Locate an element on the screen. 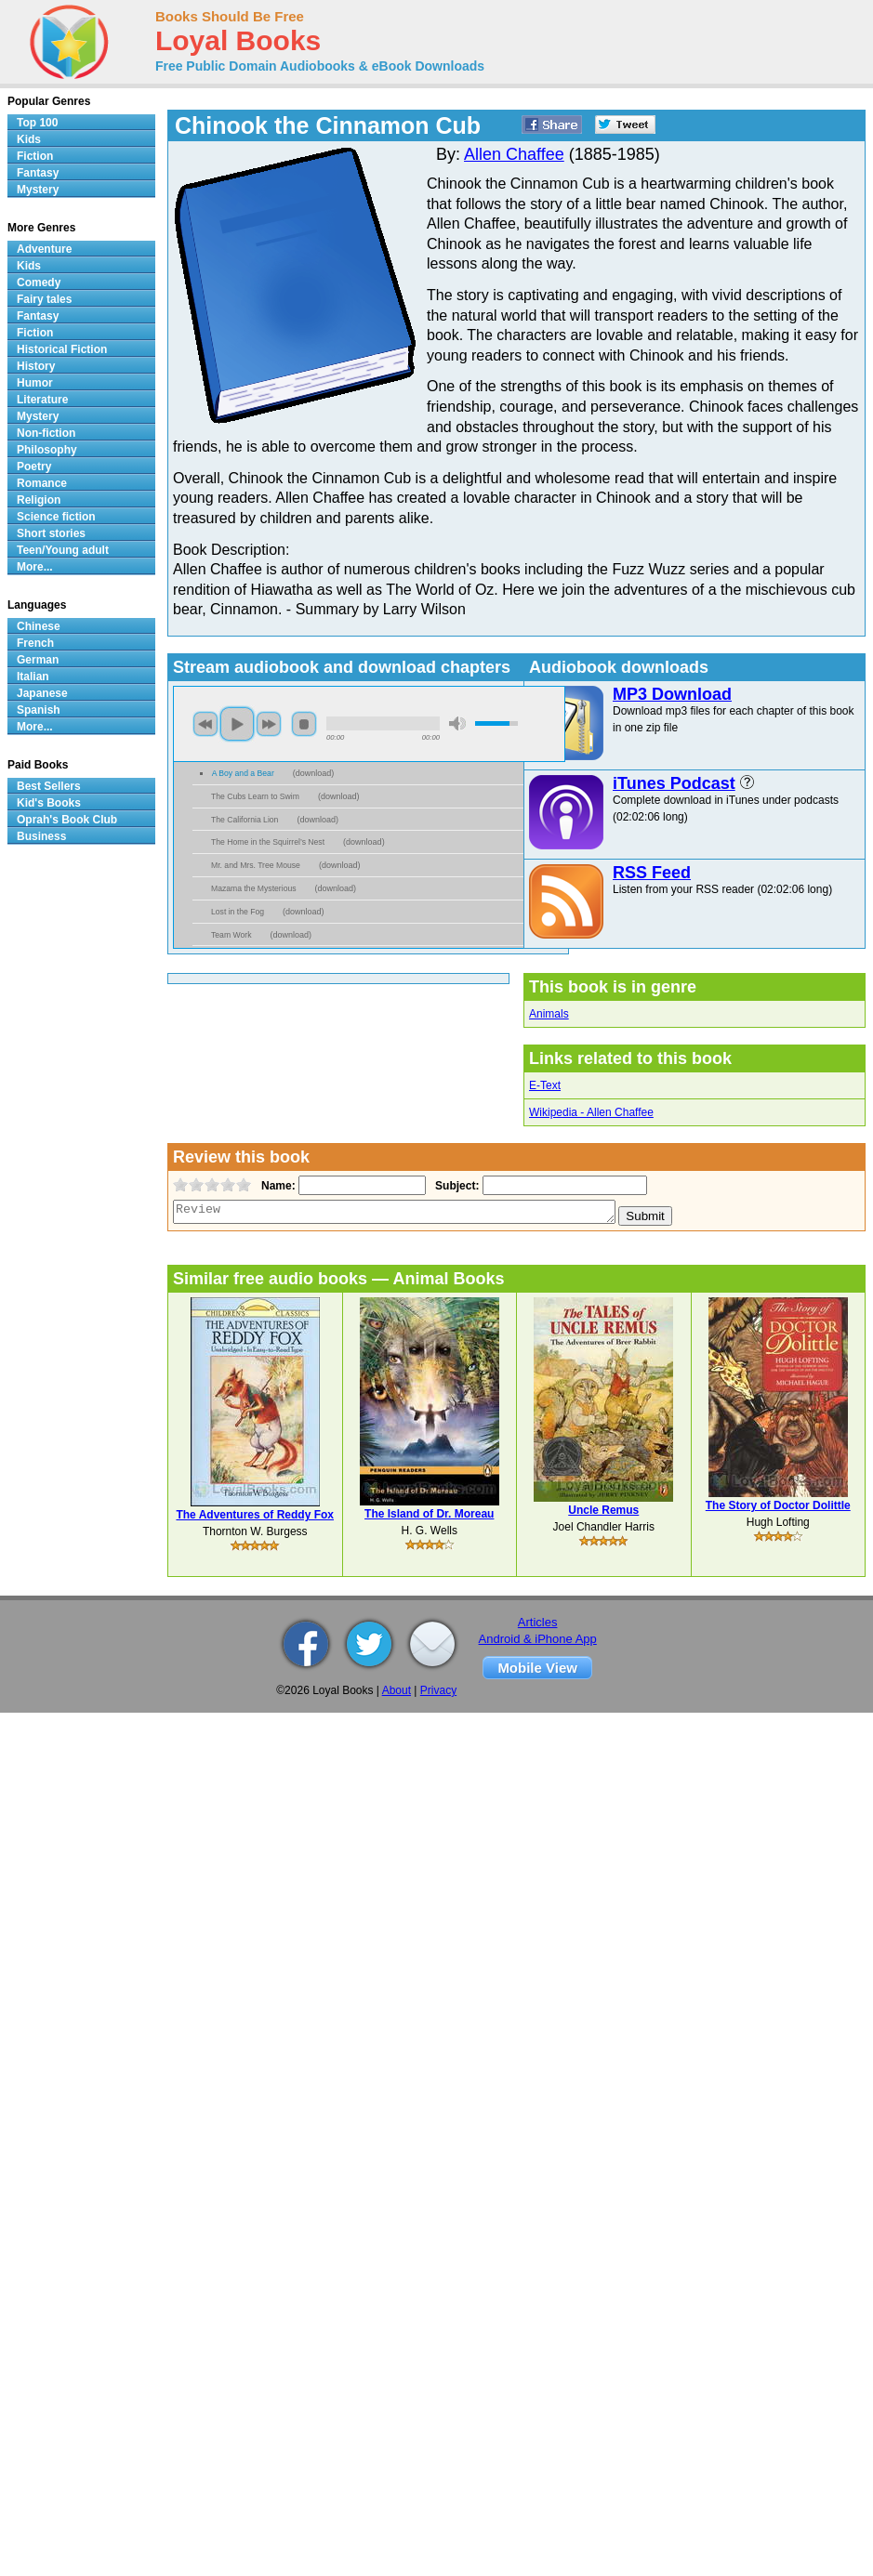 The height and width of the screenshot is (2576, 873). Literature is located at coordinates (42, 399).